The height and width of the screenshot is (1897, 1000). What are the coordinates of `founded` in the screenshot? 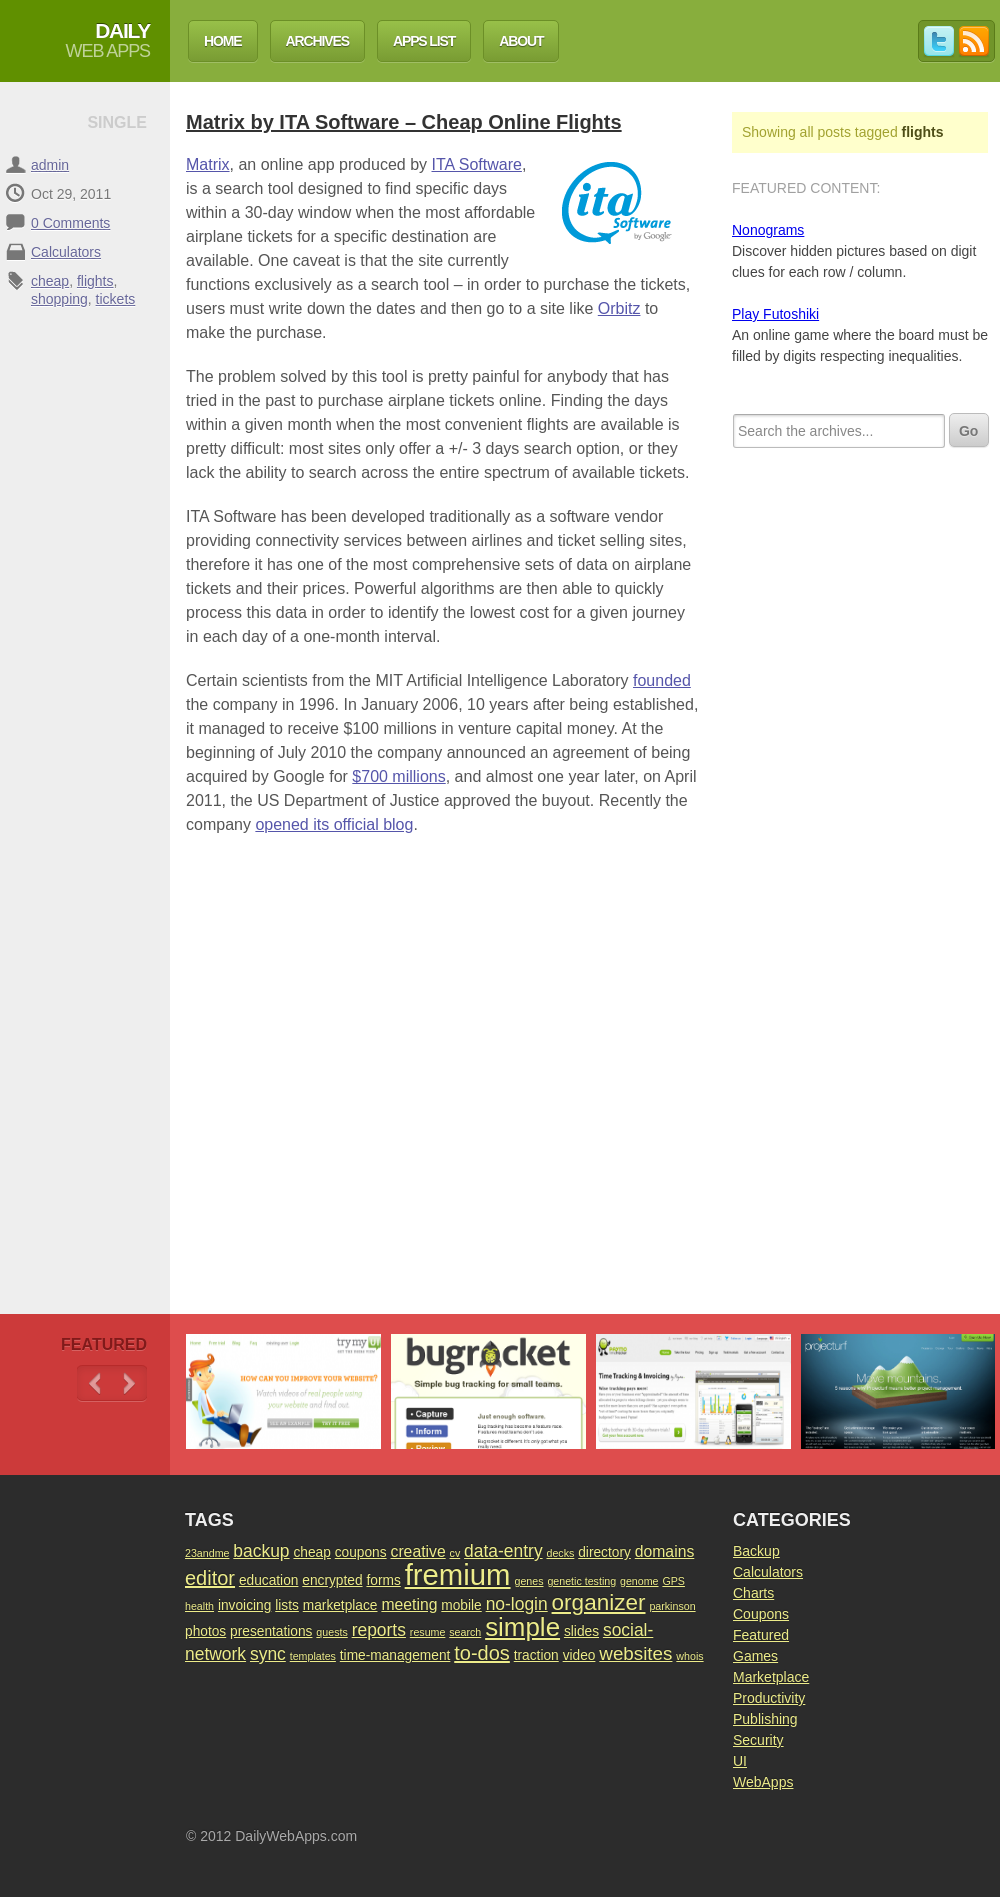 It's located at (662, 680).